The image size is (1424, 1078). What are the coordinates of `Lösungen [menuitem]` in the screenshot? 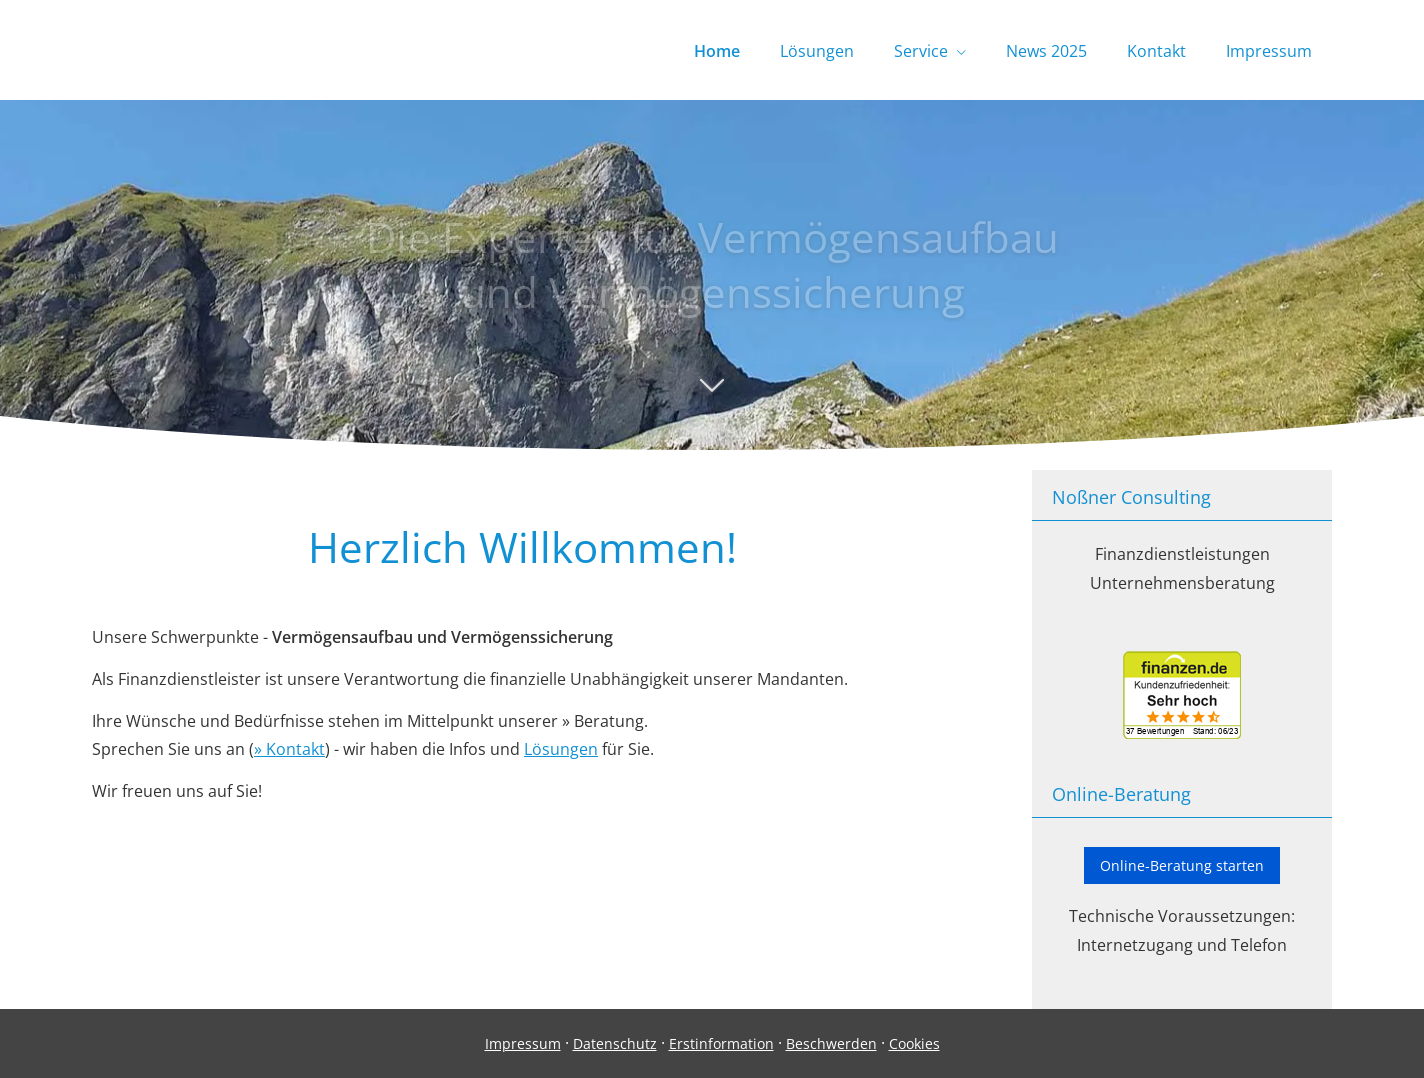 It's located at (817, 51).